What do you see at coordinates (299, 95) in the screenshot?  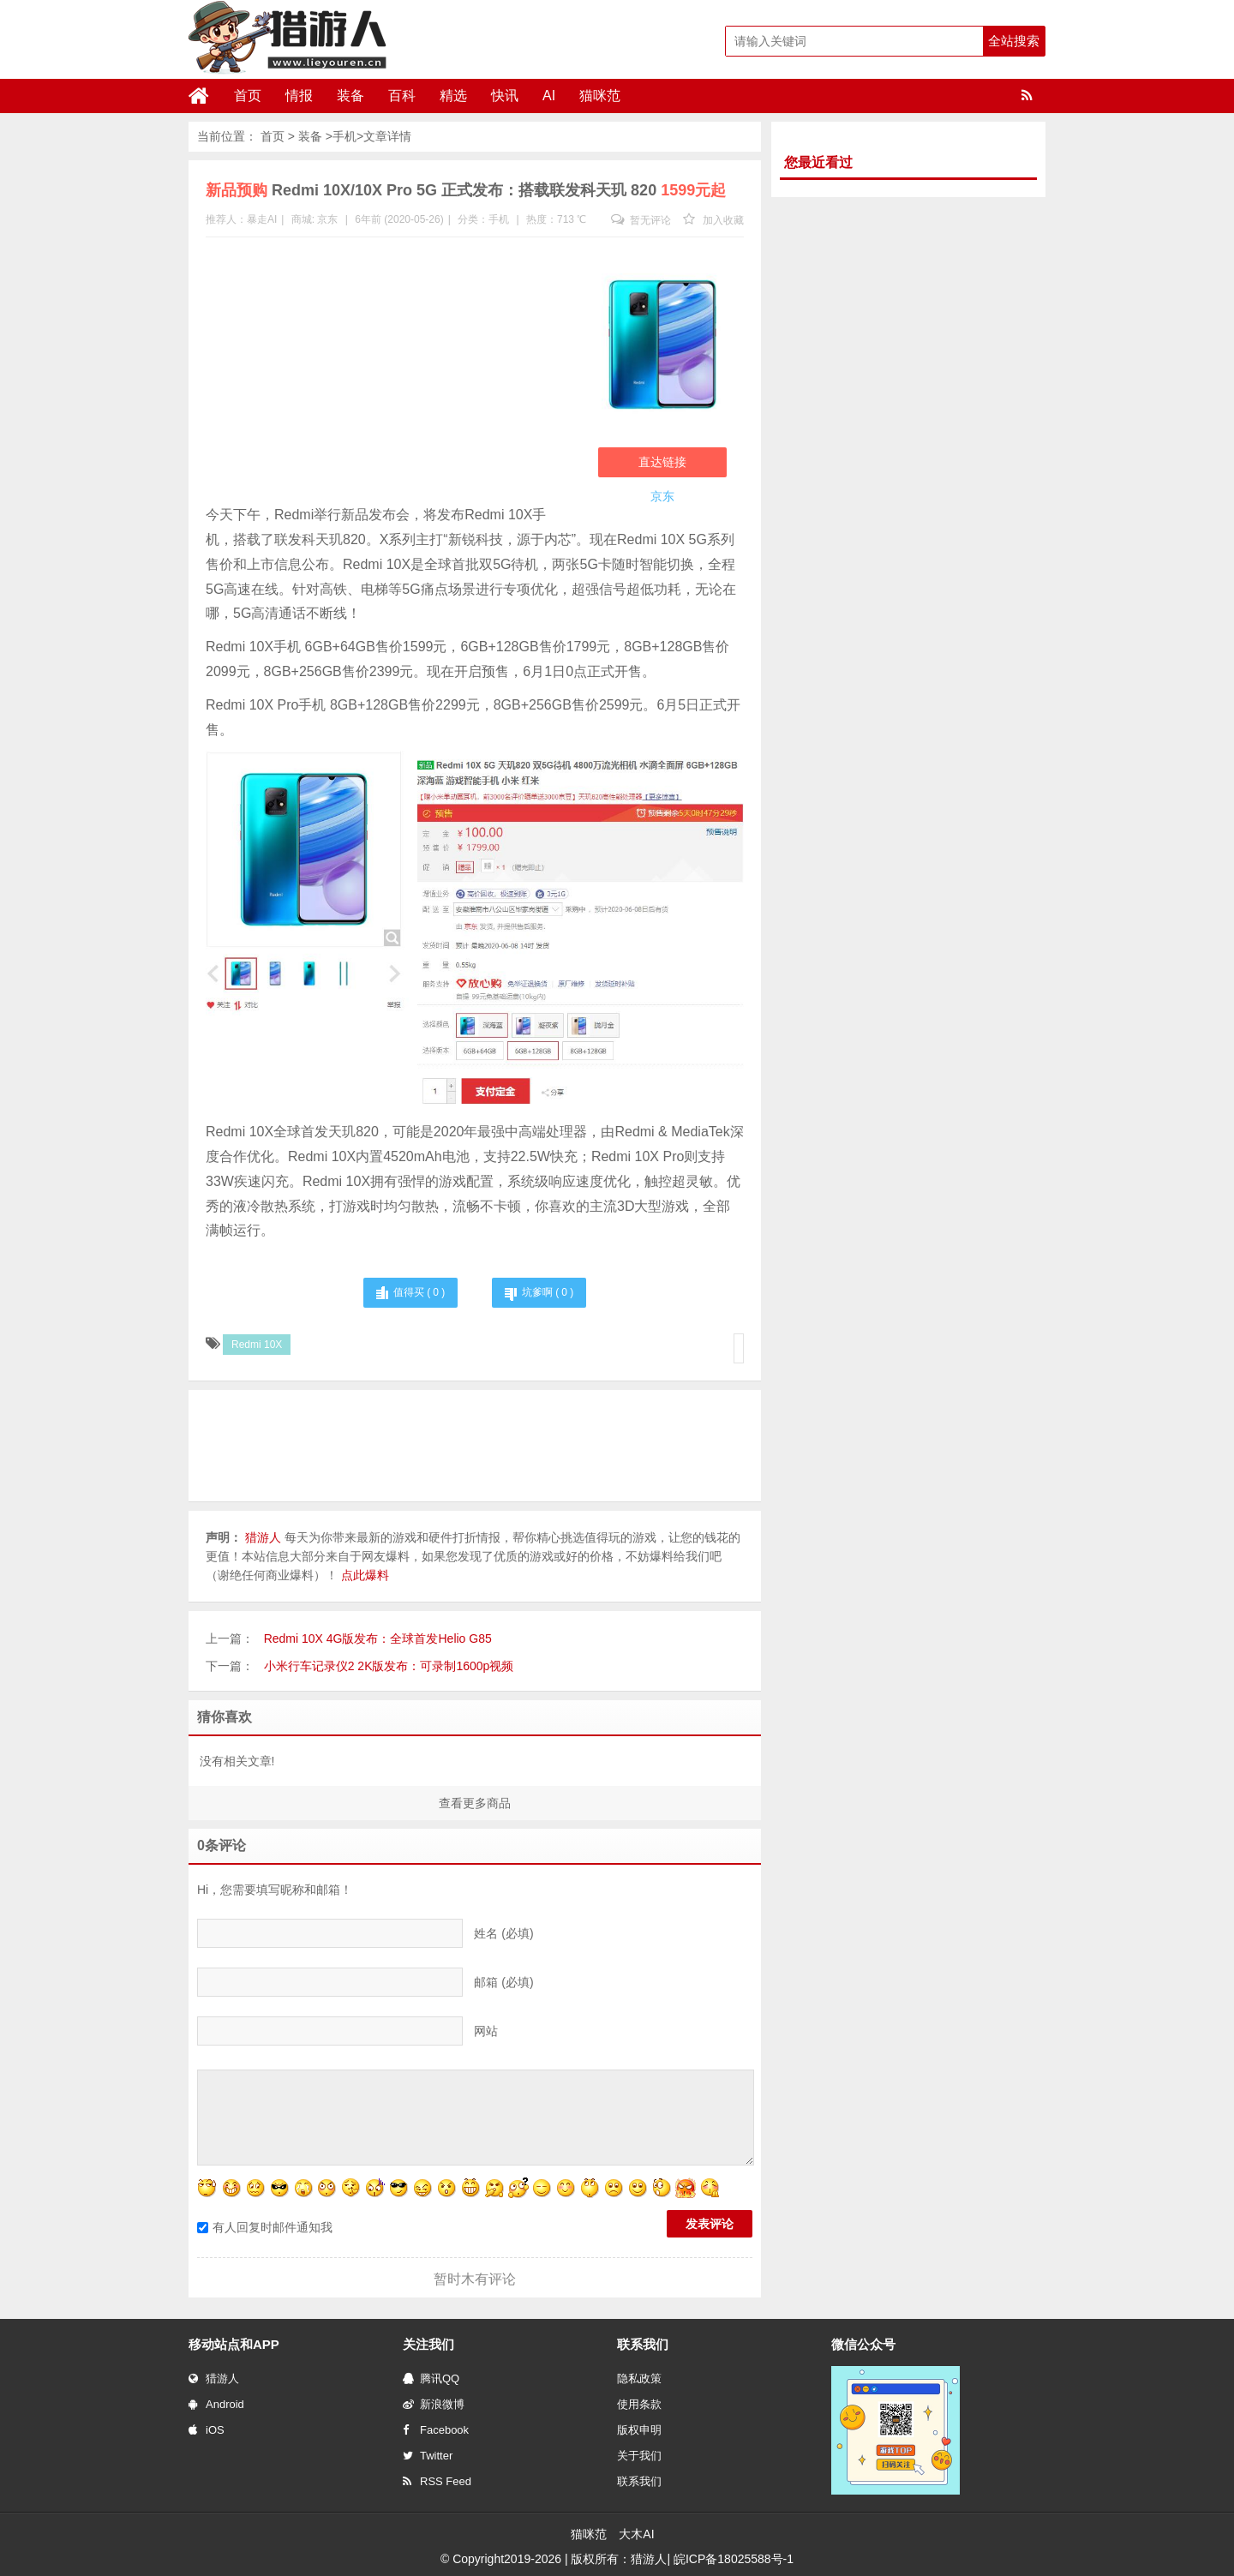 I see `情报` at bounding box center [299, 95].